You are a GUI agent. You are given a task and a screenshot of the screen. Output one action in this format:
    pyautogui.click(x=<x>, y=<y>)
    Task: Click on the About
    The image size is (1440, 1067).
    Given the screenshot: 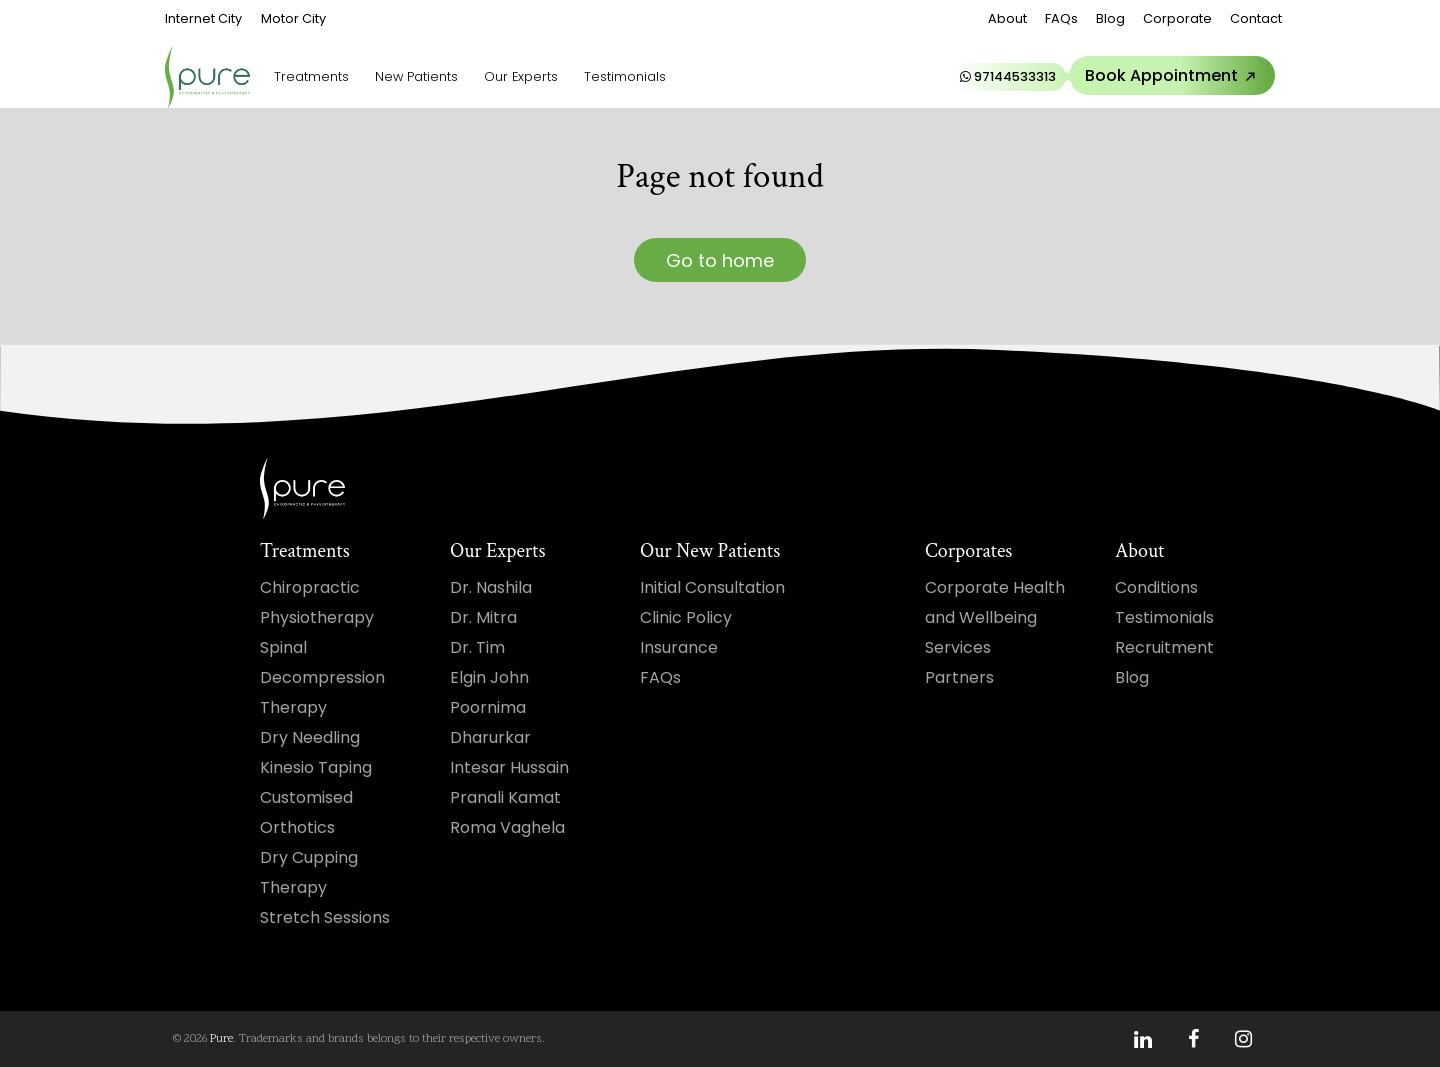 What is the action you would take?
    pyautogui.click(x=1007, y=18)
    